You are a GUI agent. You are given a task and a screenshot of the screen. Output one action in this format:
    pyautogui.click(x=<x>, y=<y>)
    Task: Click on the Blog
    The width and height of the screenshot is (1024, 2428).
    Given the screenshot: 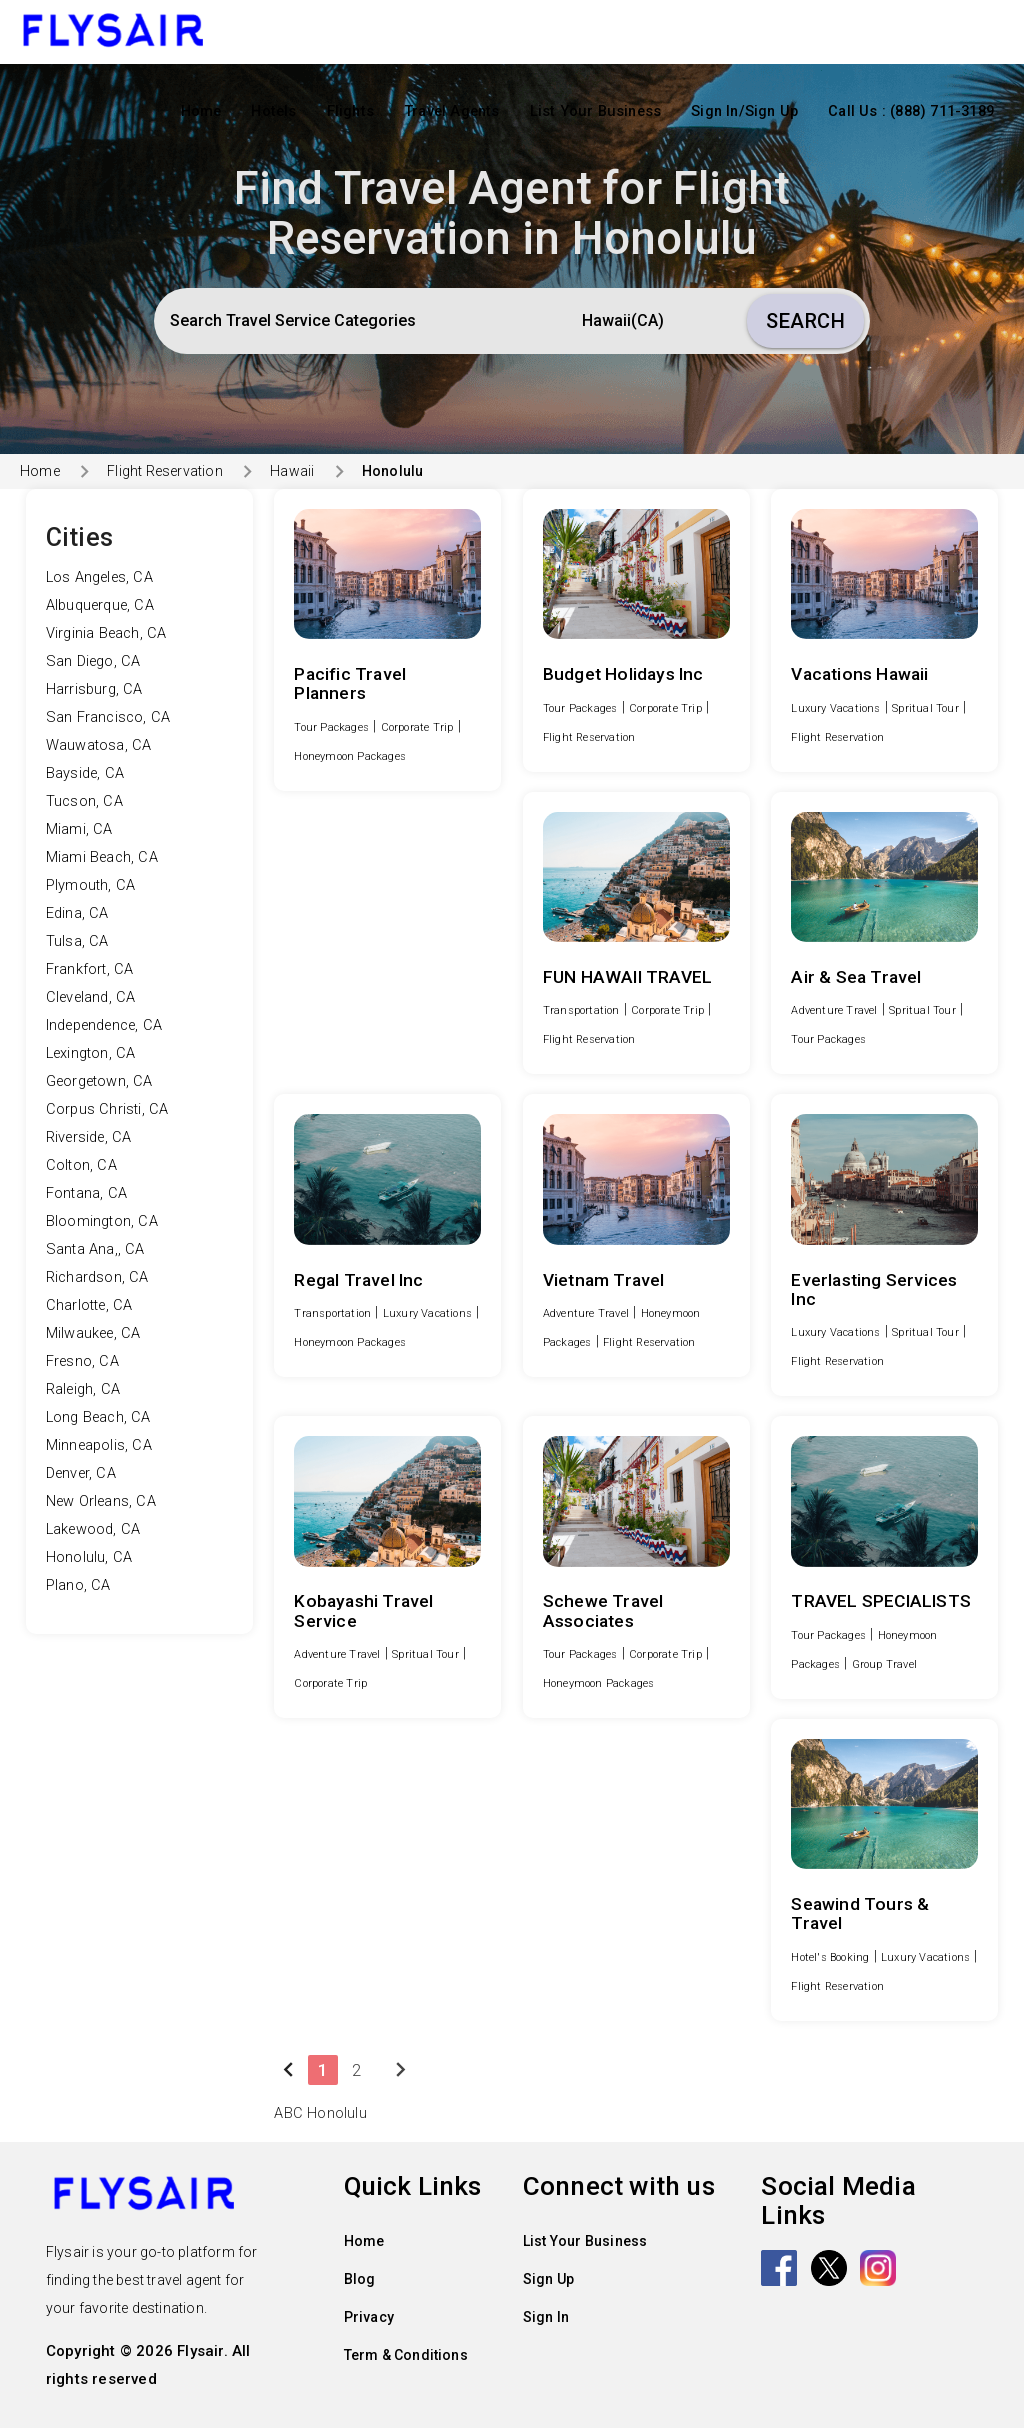 What is the action you would take?
    pyautogui.click(x=360, y=2279)
    